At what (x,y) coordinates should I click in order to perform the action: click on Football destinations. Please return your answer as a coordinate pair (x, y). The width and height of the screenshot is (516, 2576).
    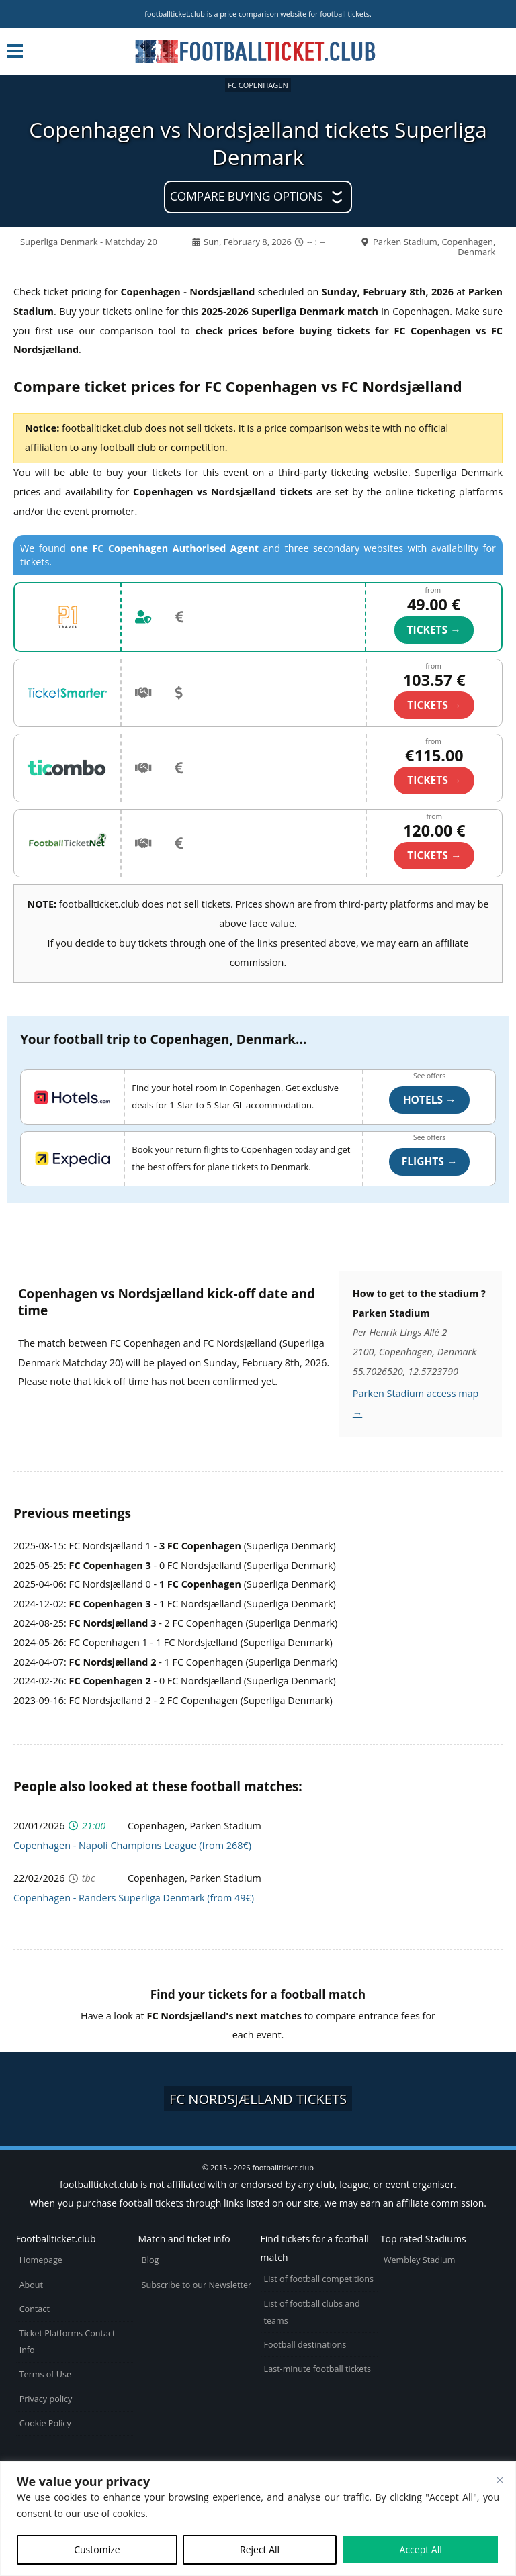
    Looking at the image, I should click on (305, 2344).